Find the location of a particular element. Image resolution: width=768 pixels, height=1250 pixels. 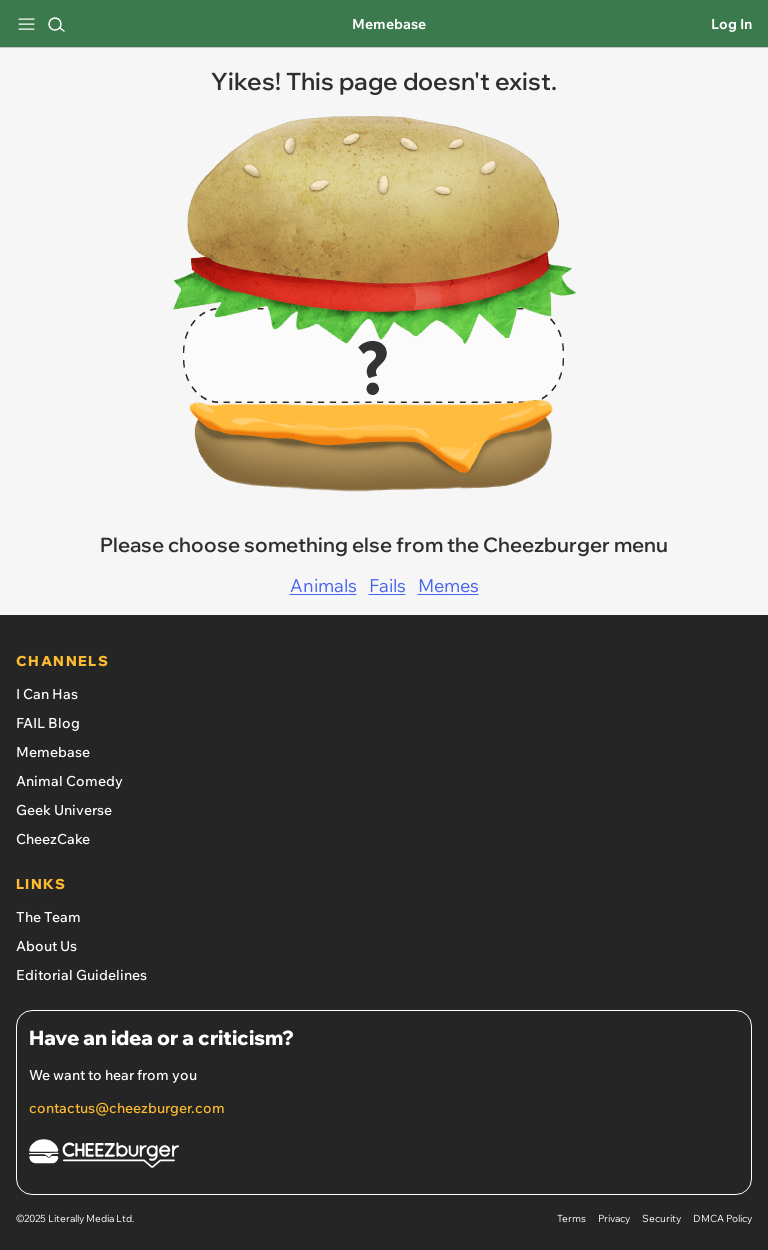

Memebase is located at coordinates (389, 24).